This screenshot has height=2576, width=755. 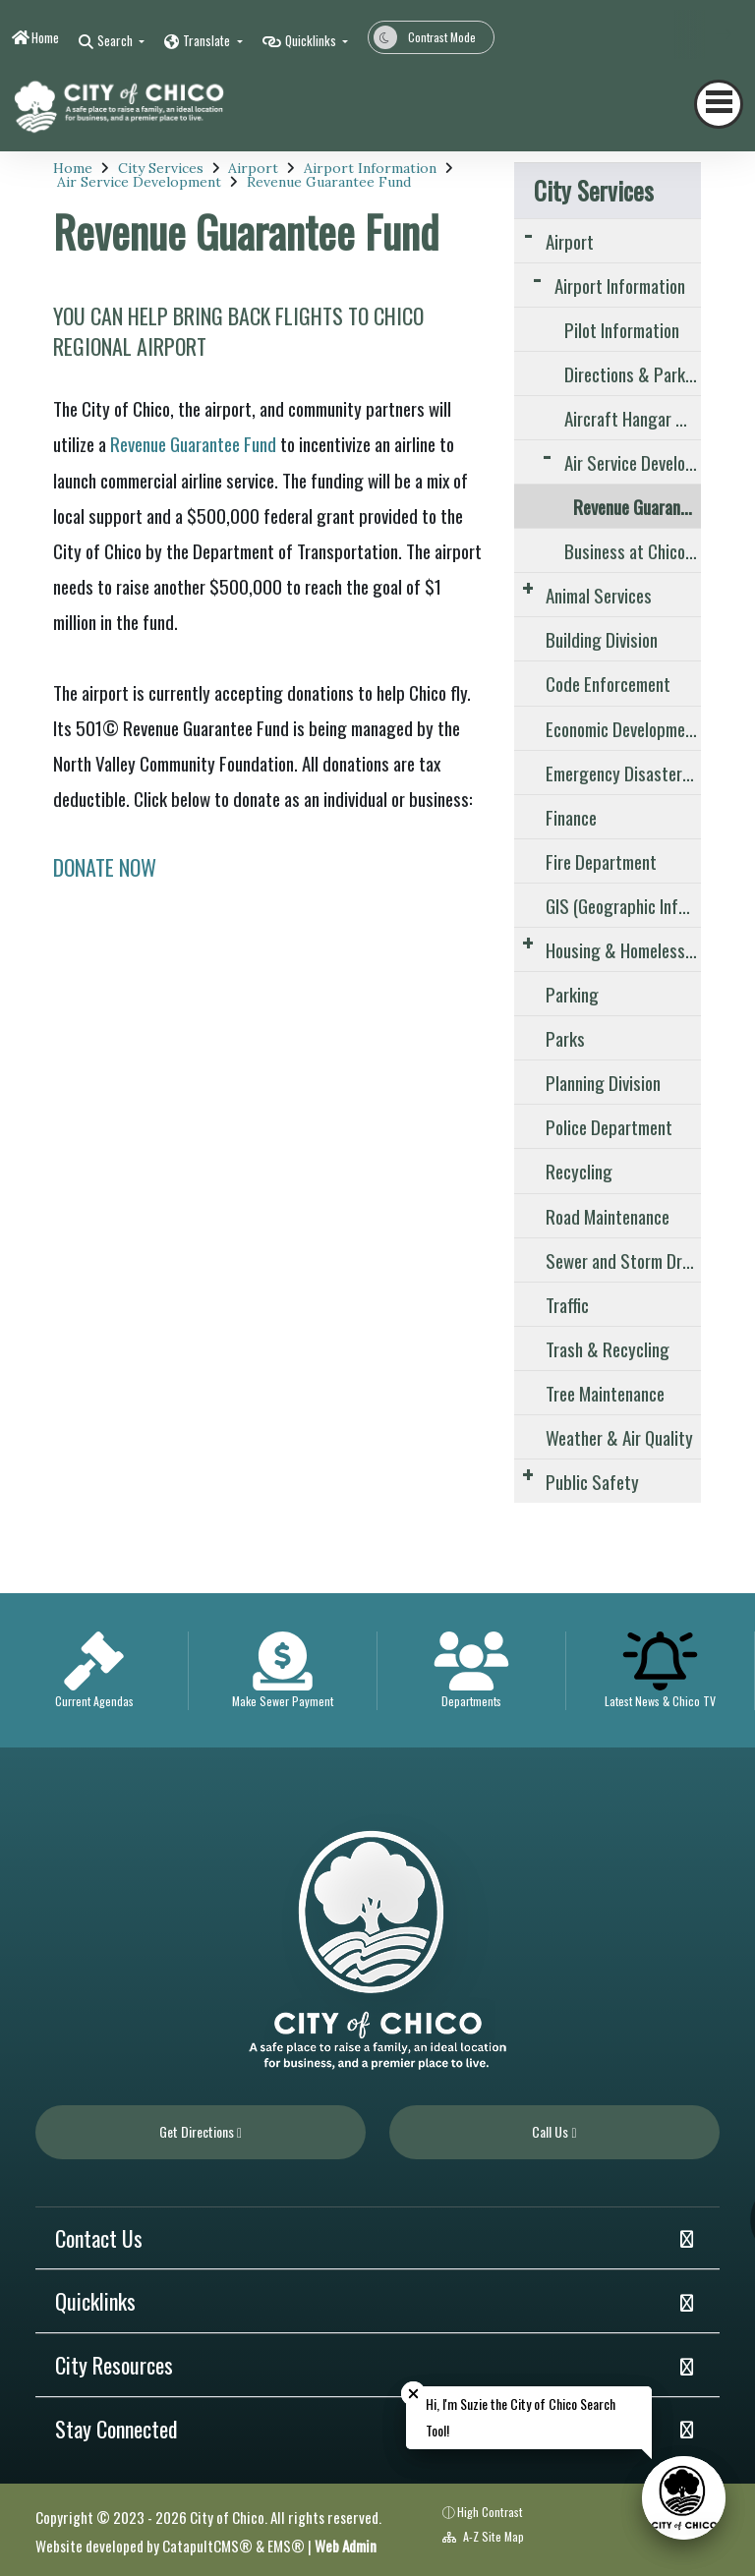 I want to click on Fire Department, so click(x=601, y=861).